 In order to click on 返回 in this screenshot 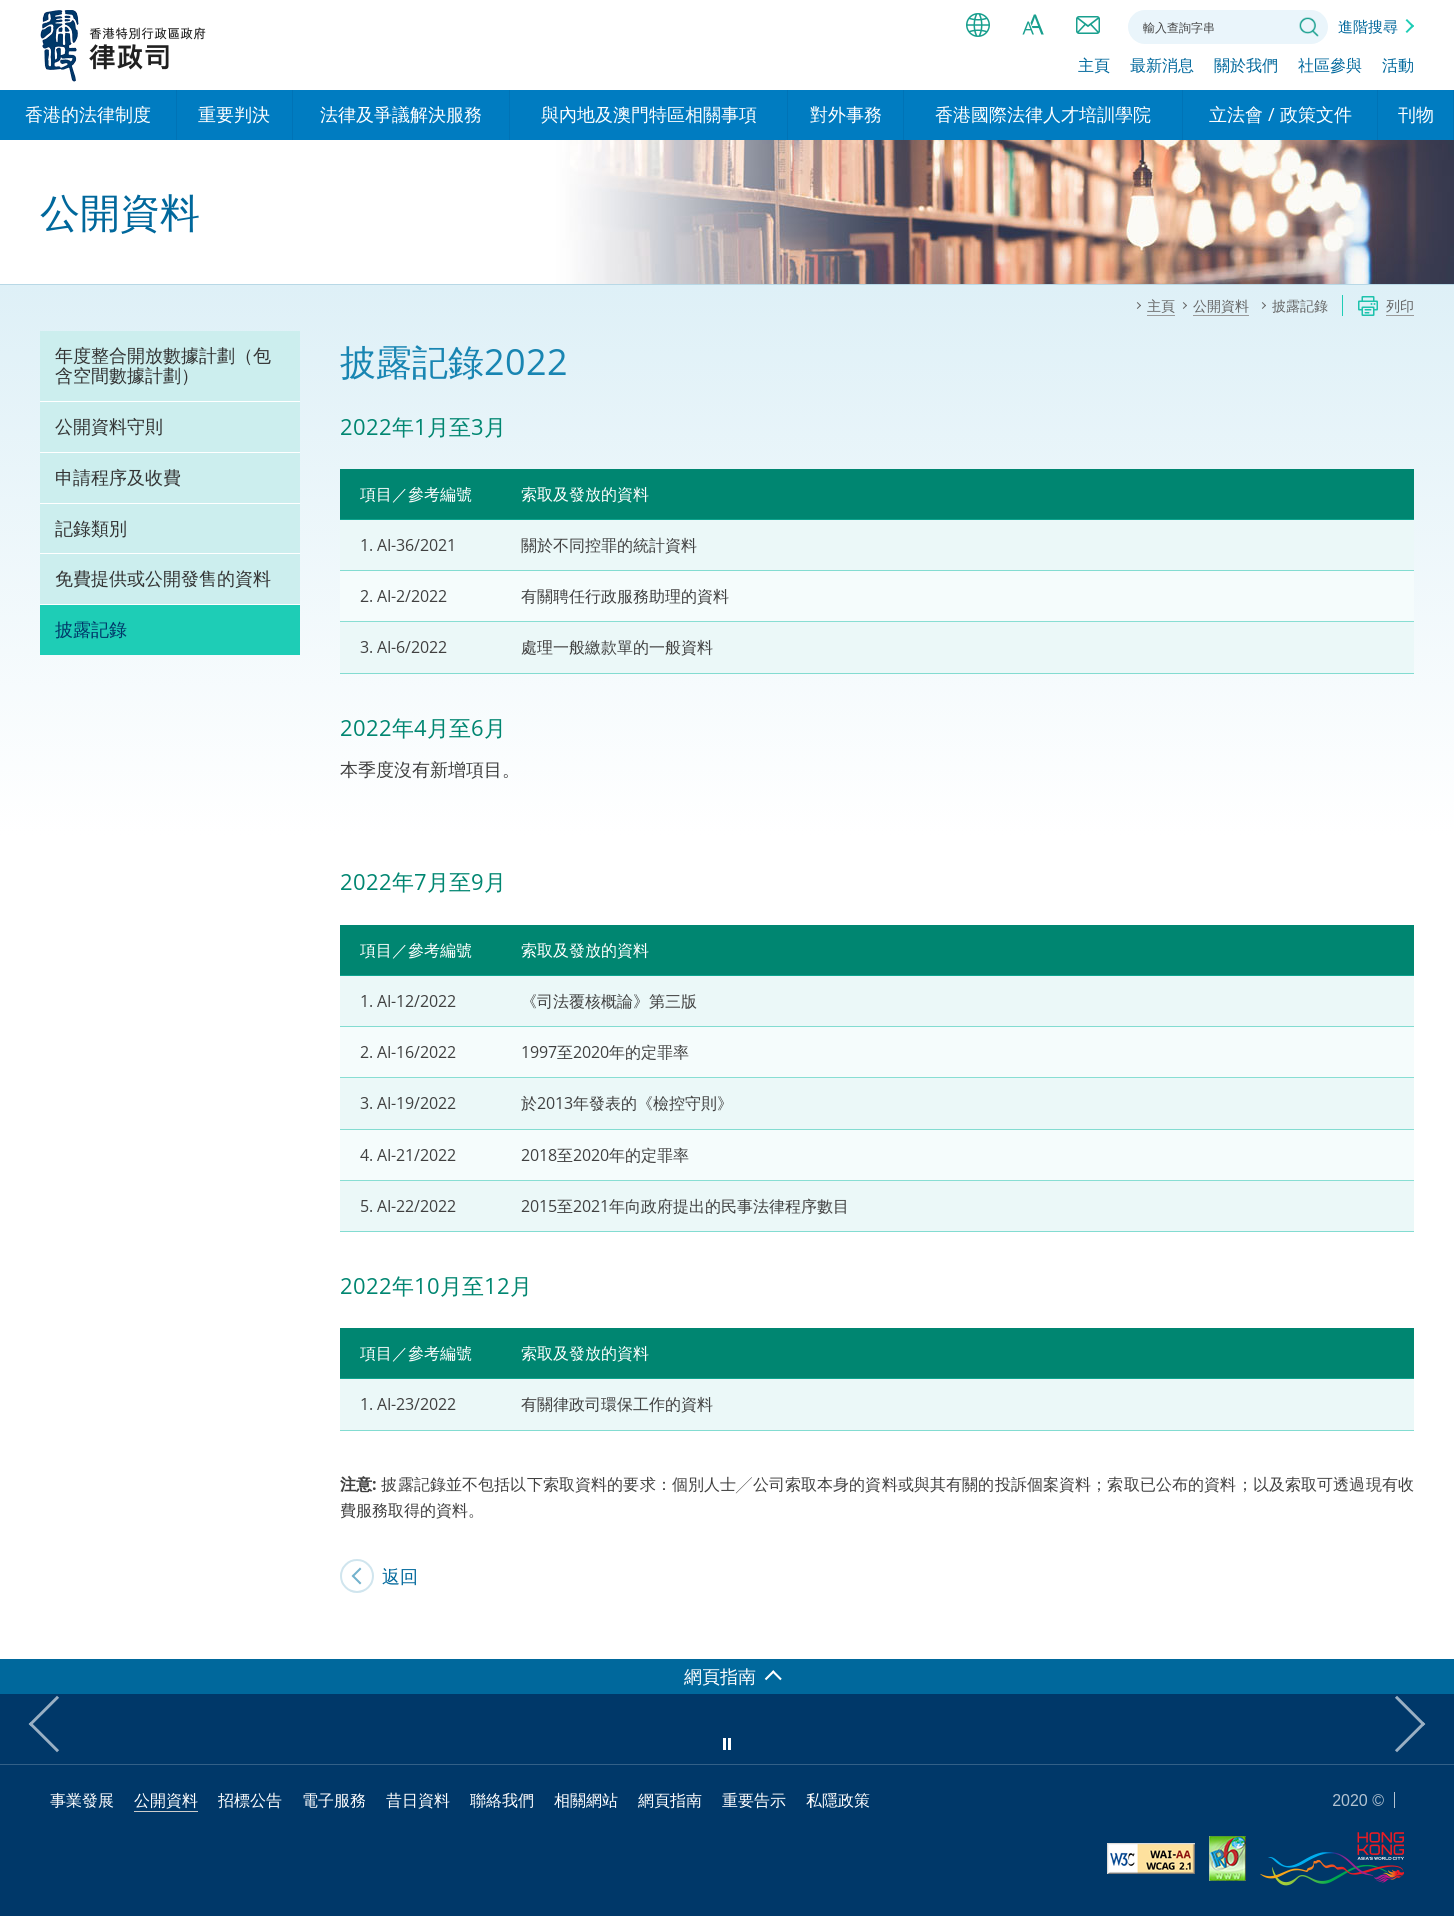, I will do `click(400, 1576)`.